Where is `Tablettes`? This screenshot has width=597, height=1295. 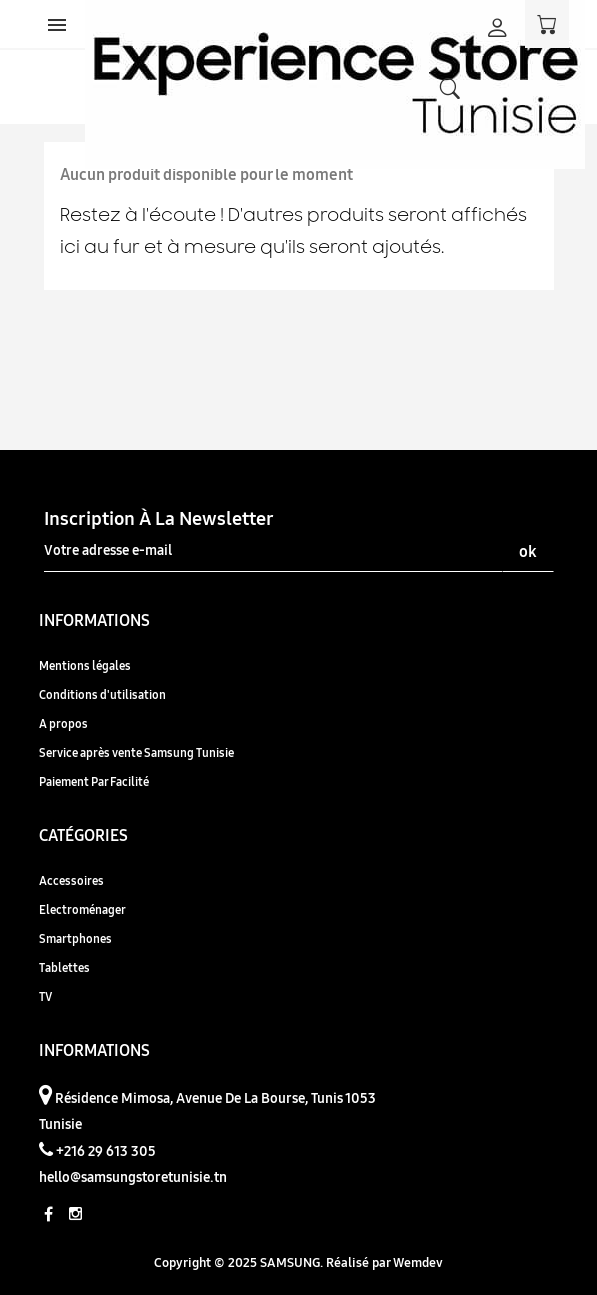 Tablettes is located at coordinates (64, 967).